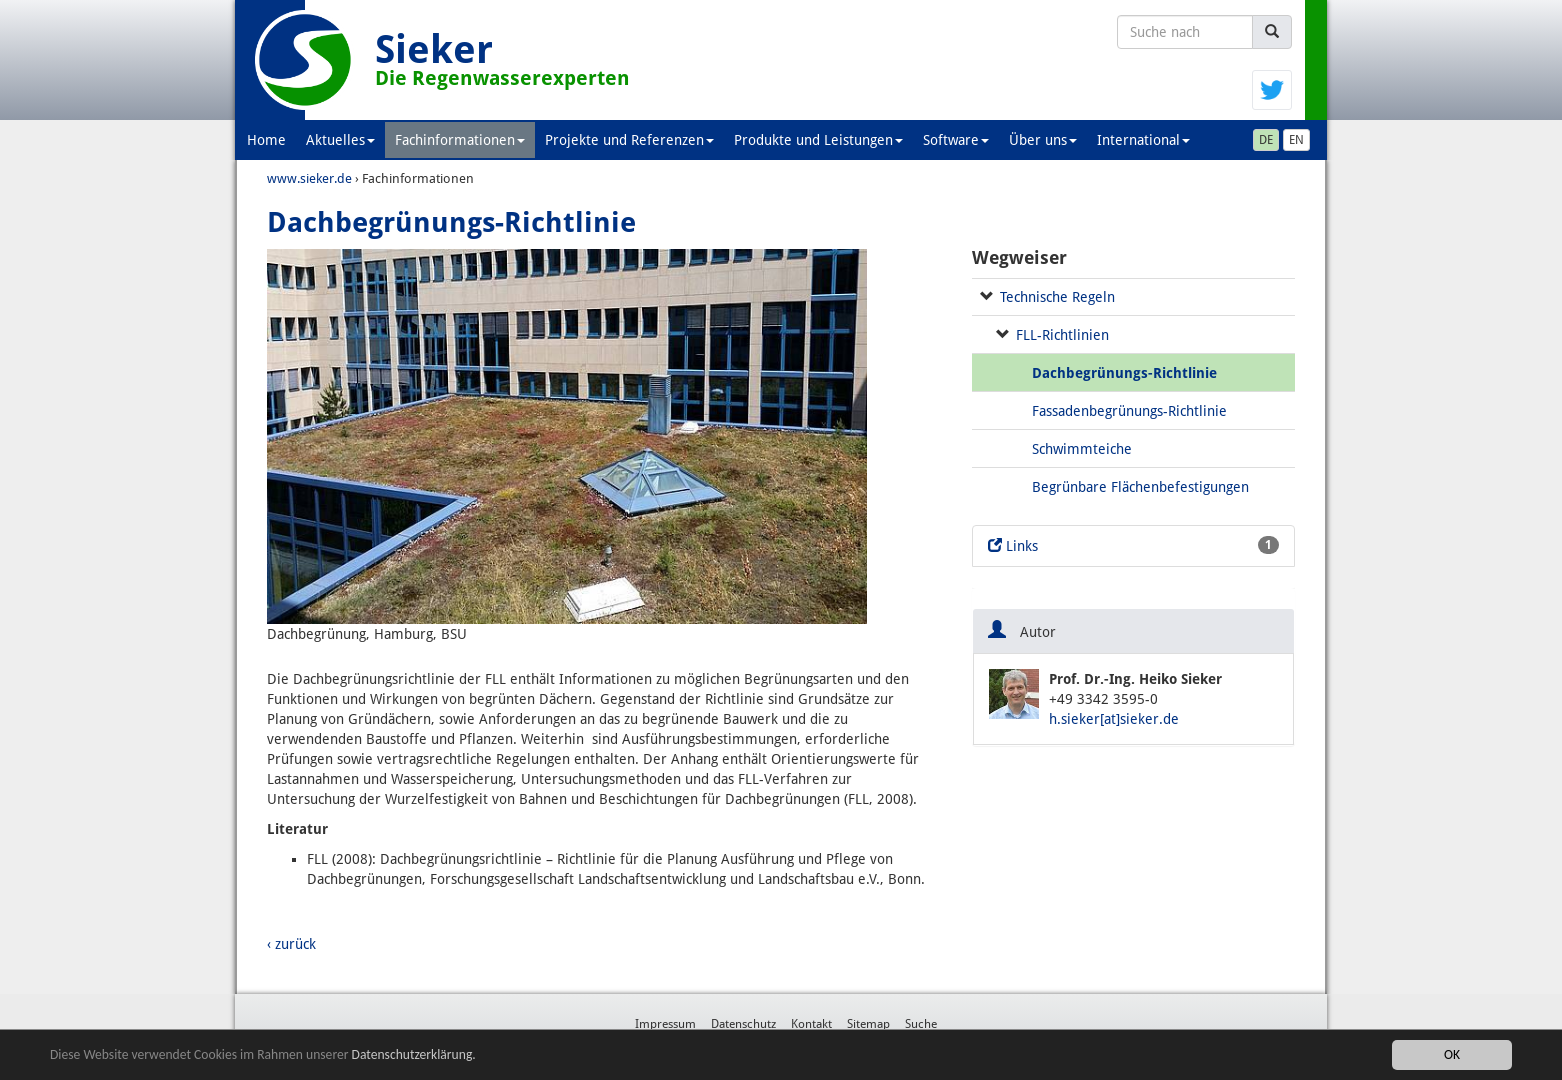 Image resolution: width=1562 pixels, height=1080 pixels. What do you see at coordinates (1057, 297) in the screenshot?
I see `Technische Regeln` at bounding box center [1057, 297].